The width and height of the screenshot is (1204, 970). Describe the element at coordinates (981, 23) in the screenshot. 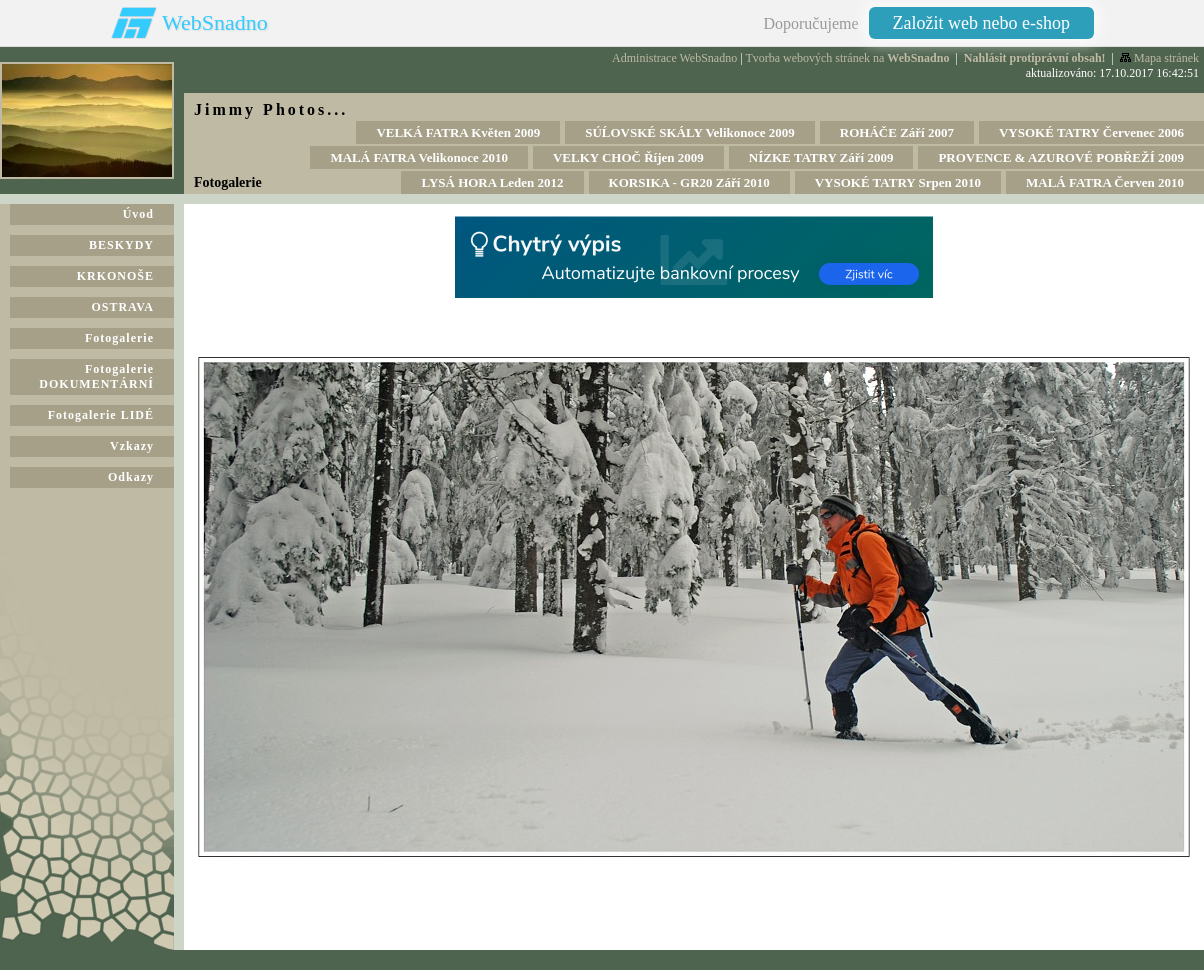

I see `Založit web nebo e-shop` at that location.